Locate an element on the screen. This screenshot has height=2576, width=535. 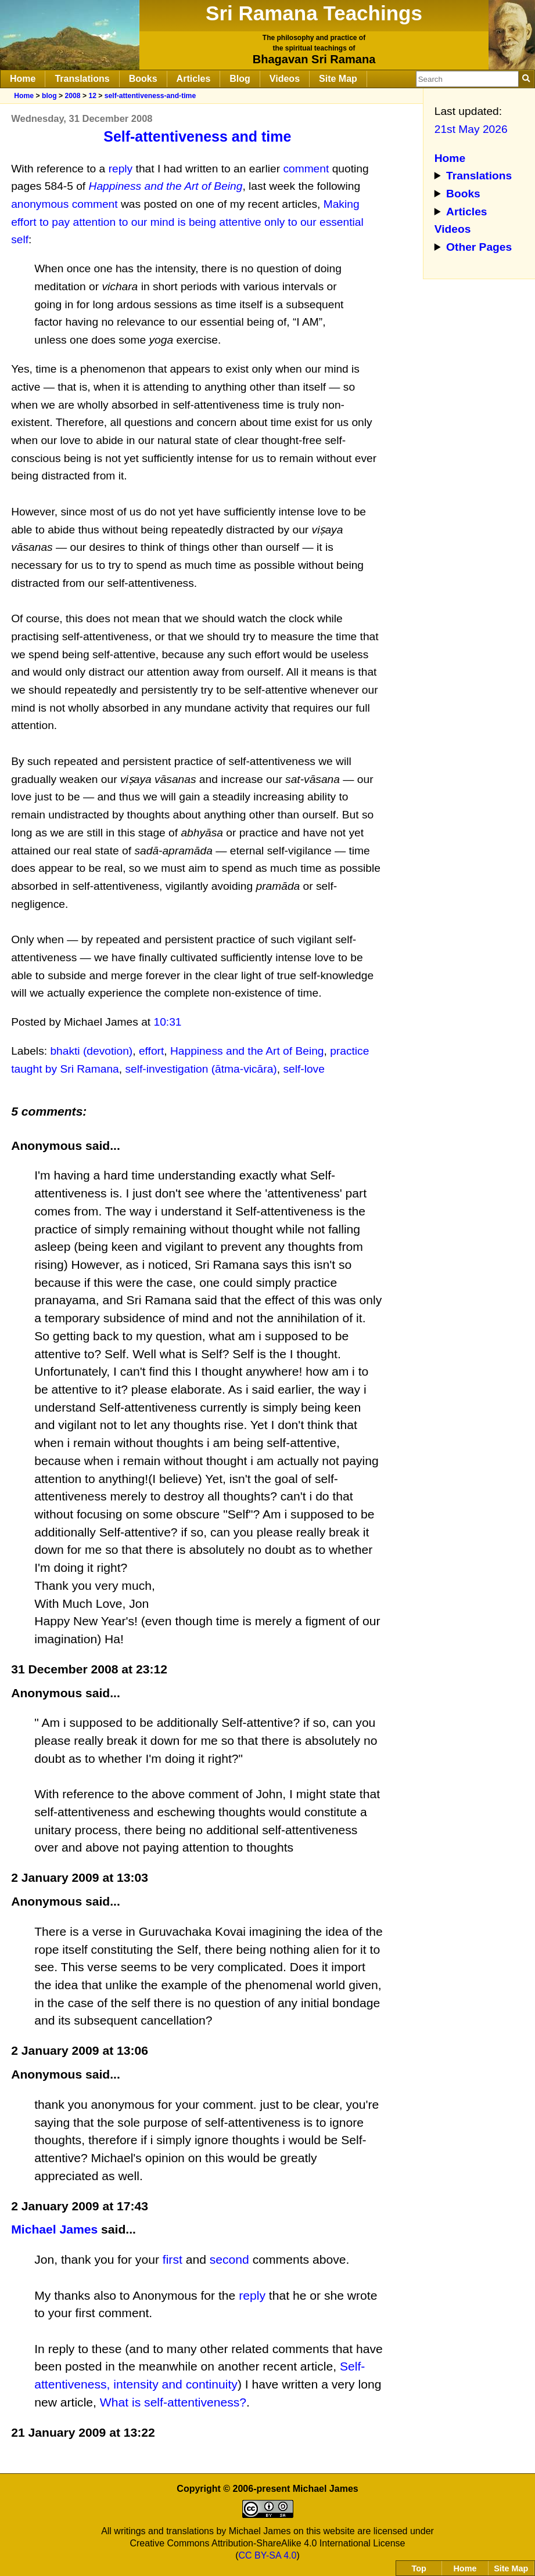
Site Map is located at coordinates (338, 79).